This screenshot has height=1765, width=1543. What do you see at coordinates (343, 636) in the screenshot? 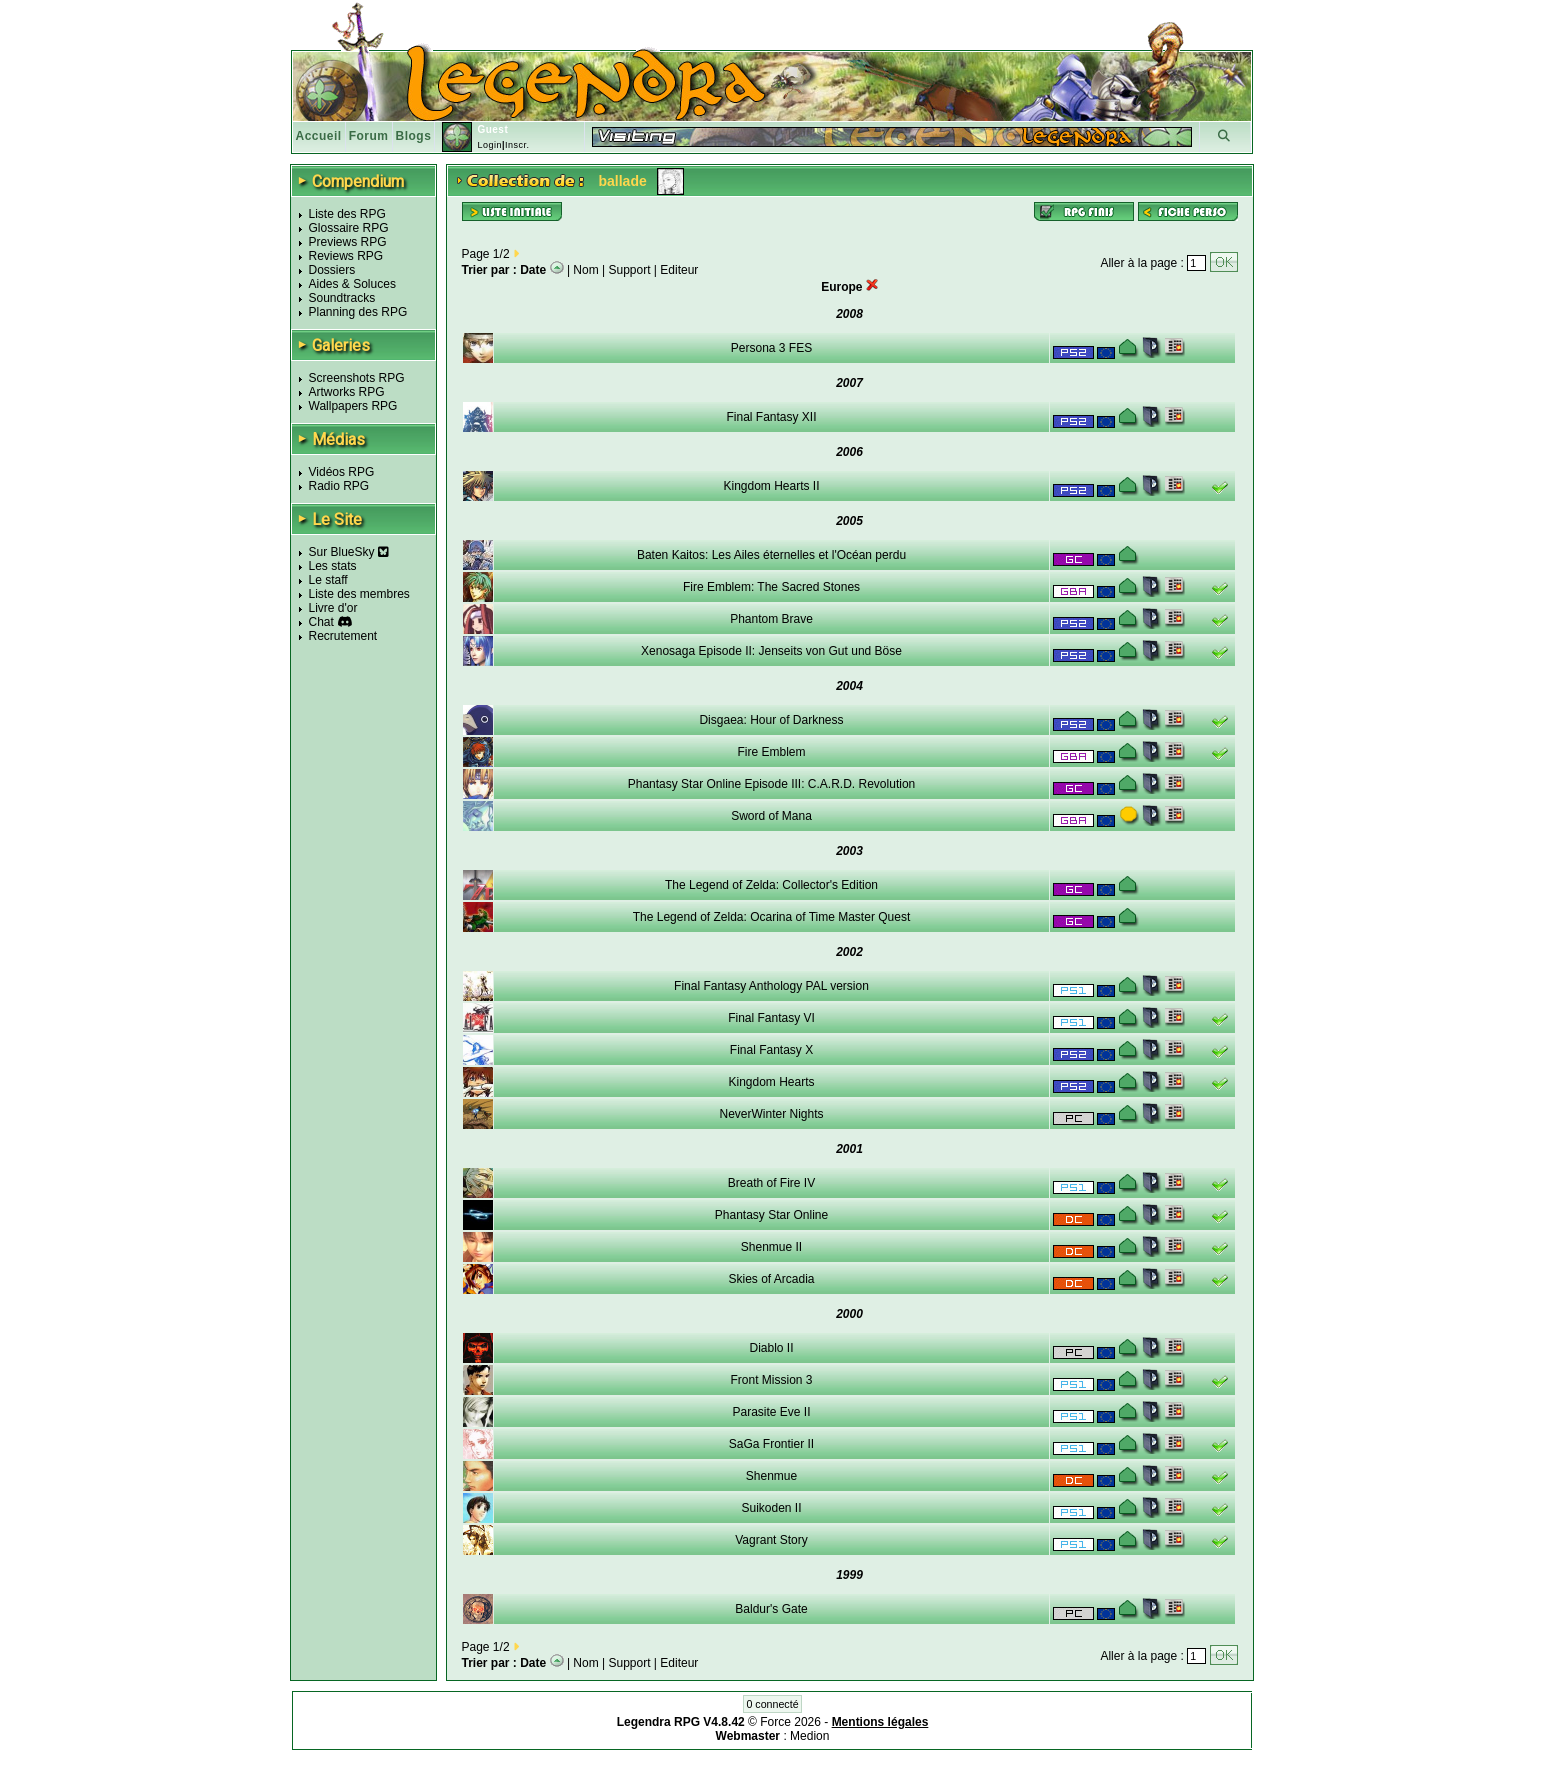
I see `Recrutement` at bounding box center [343, 636].